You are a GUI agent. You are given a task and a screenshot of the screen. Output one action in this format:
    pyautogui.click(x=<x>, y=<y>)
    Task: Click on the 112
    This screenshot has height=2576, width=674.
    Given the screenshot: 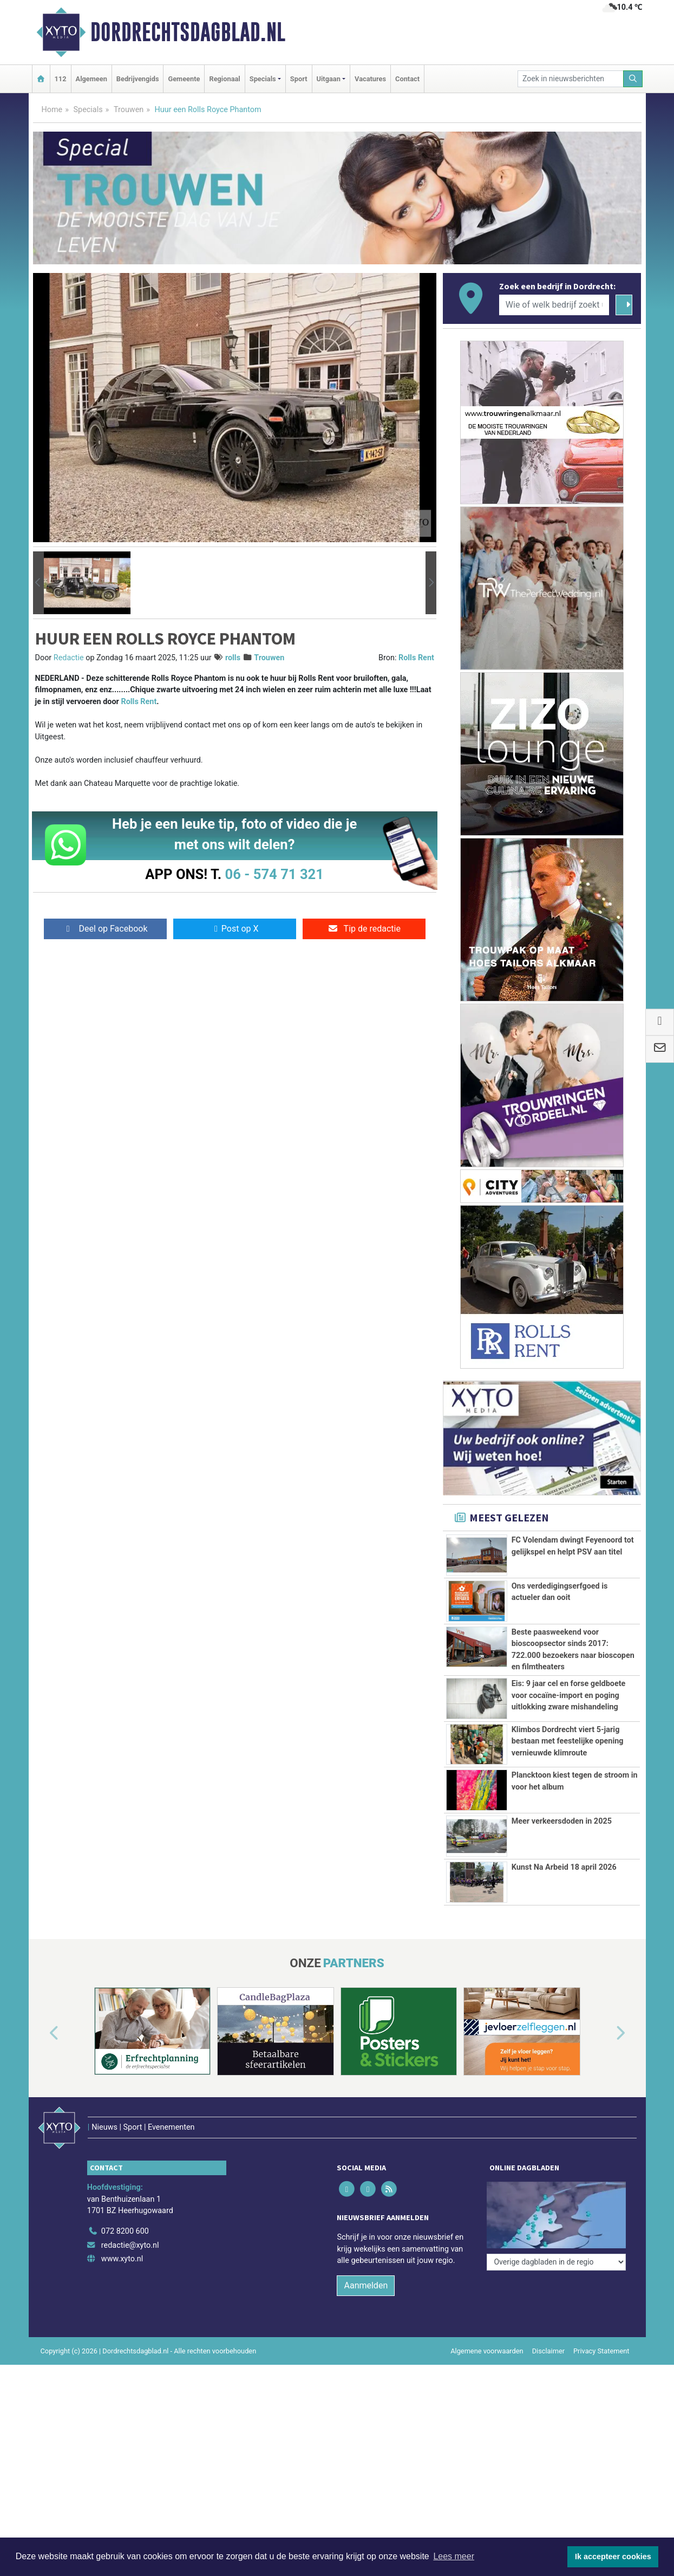 What is the action you would take?
    pyautogui.click(x=61, y=79)
    